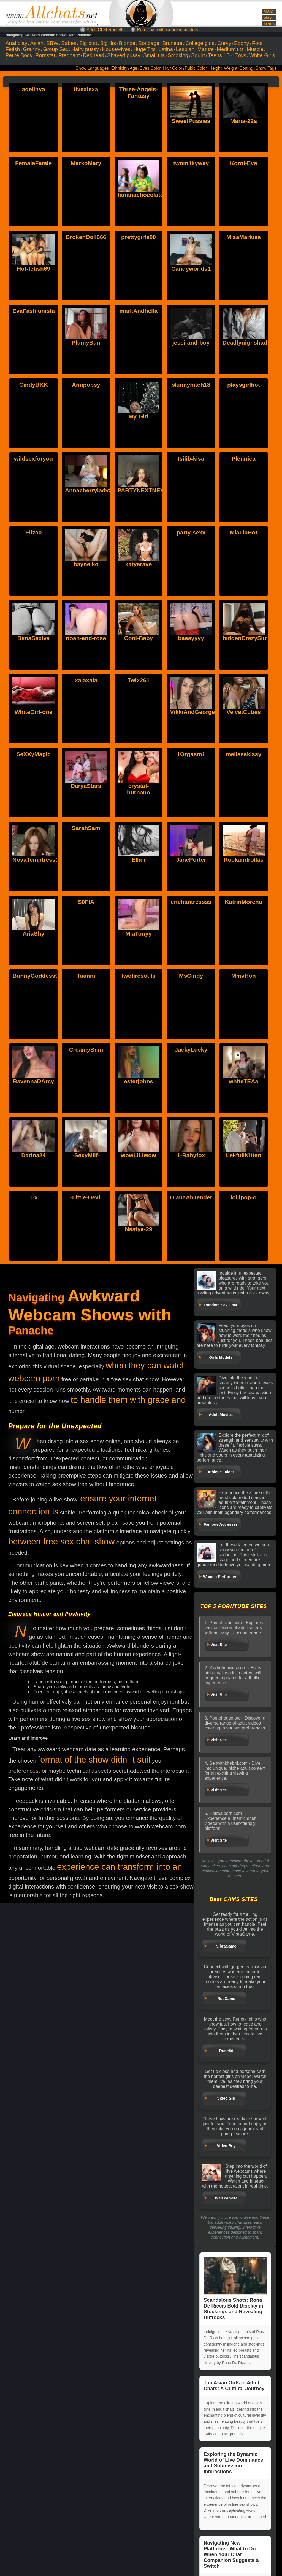 The width and height of the screenshot is (282, 2576). I want to click on LekfullKitten, so click(243, 1123).